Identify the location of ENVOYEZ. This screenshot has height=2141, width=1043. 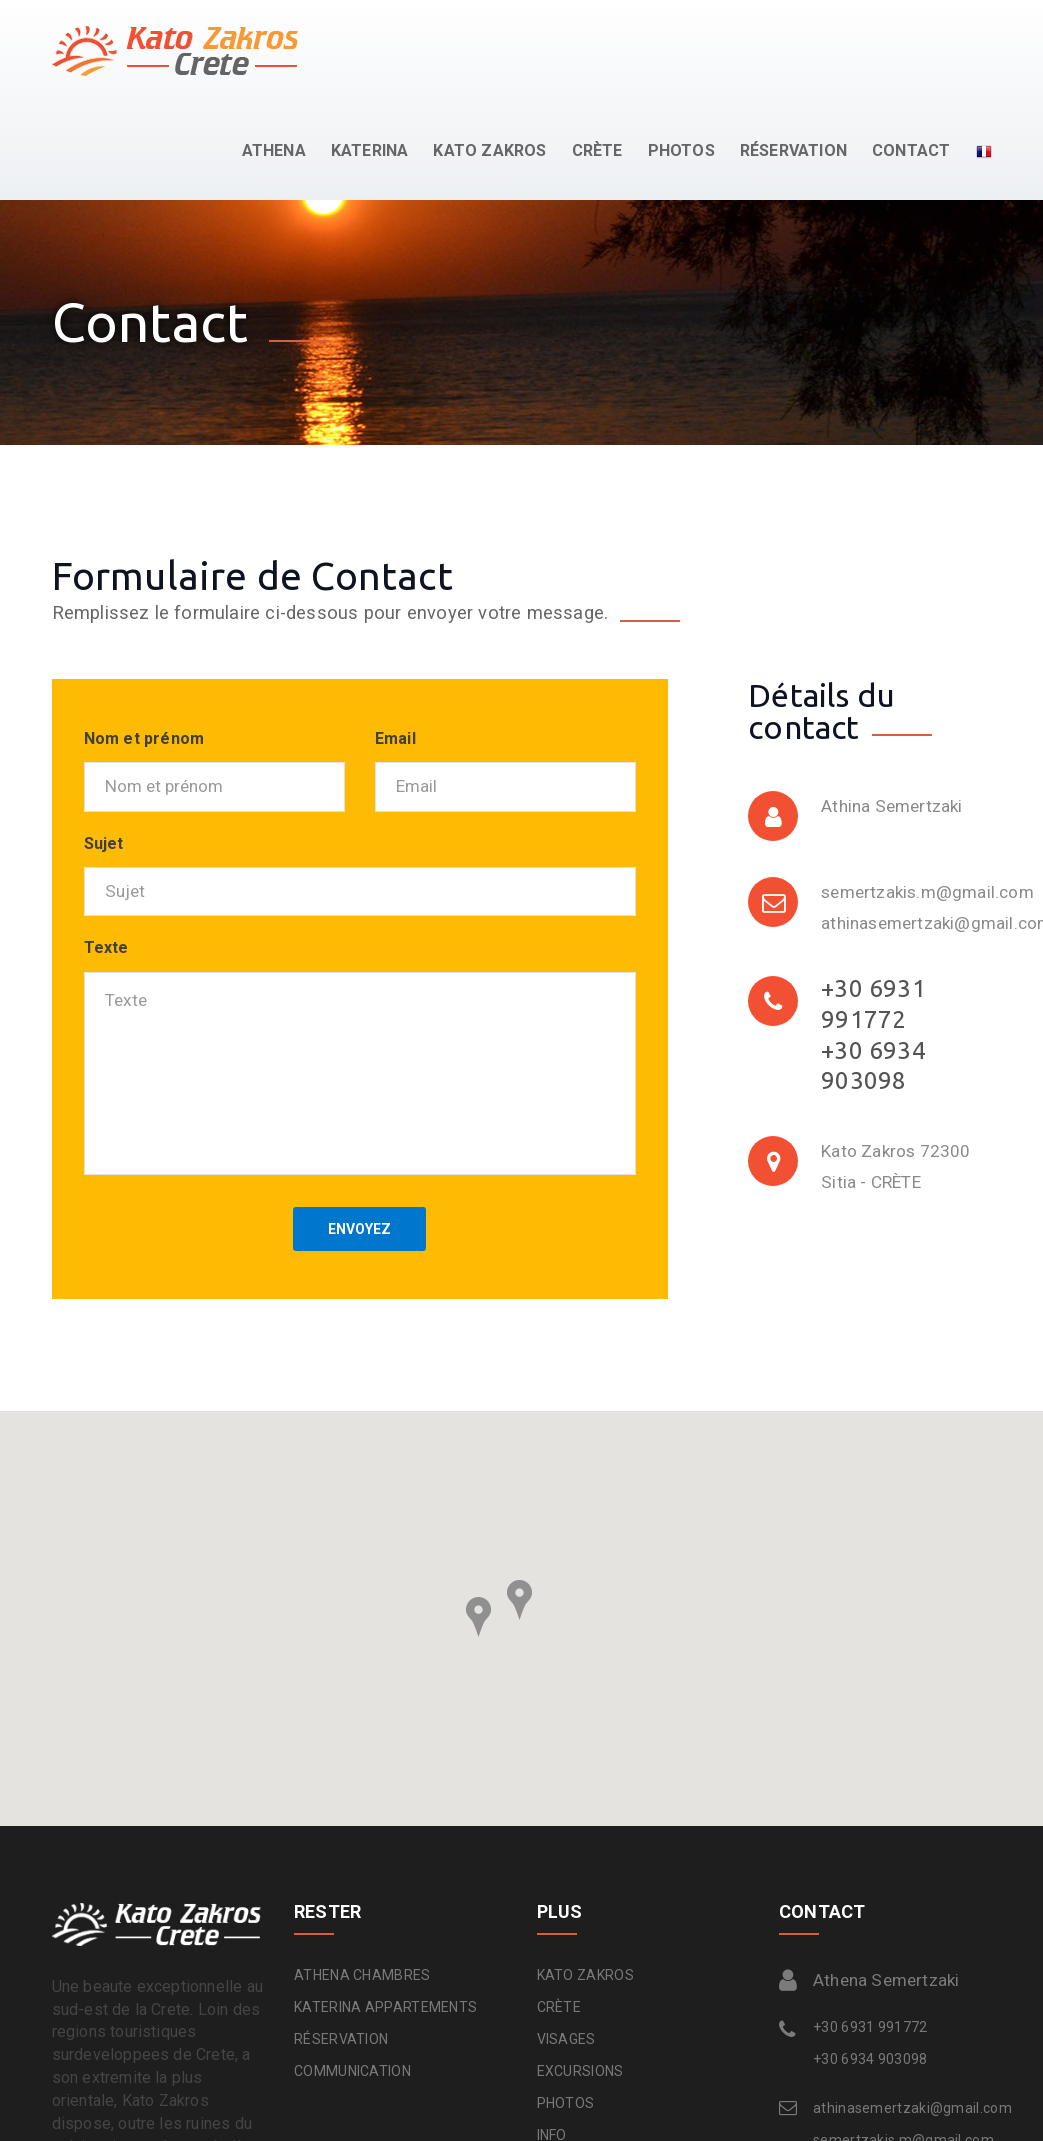
(359, 1229).